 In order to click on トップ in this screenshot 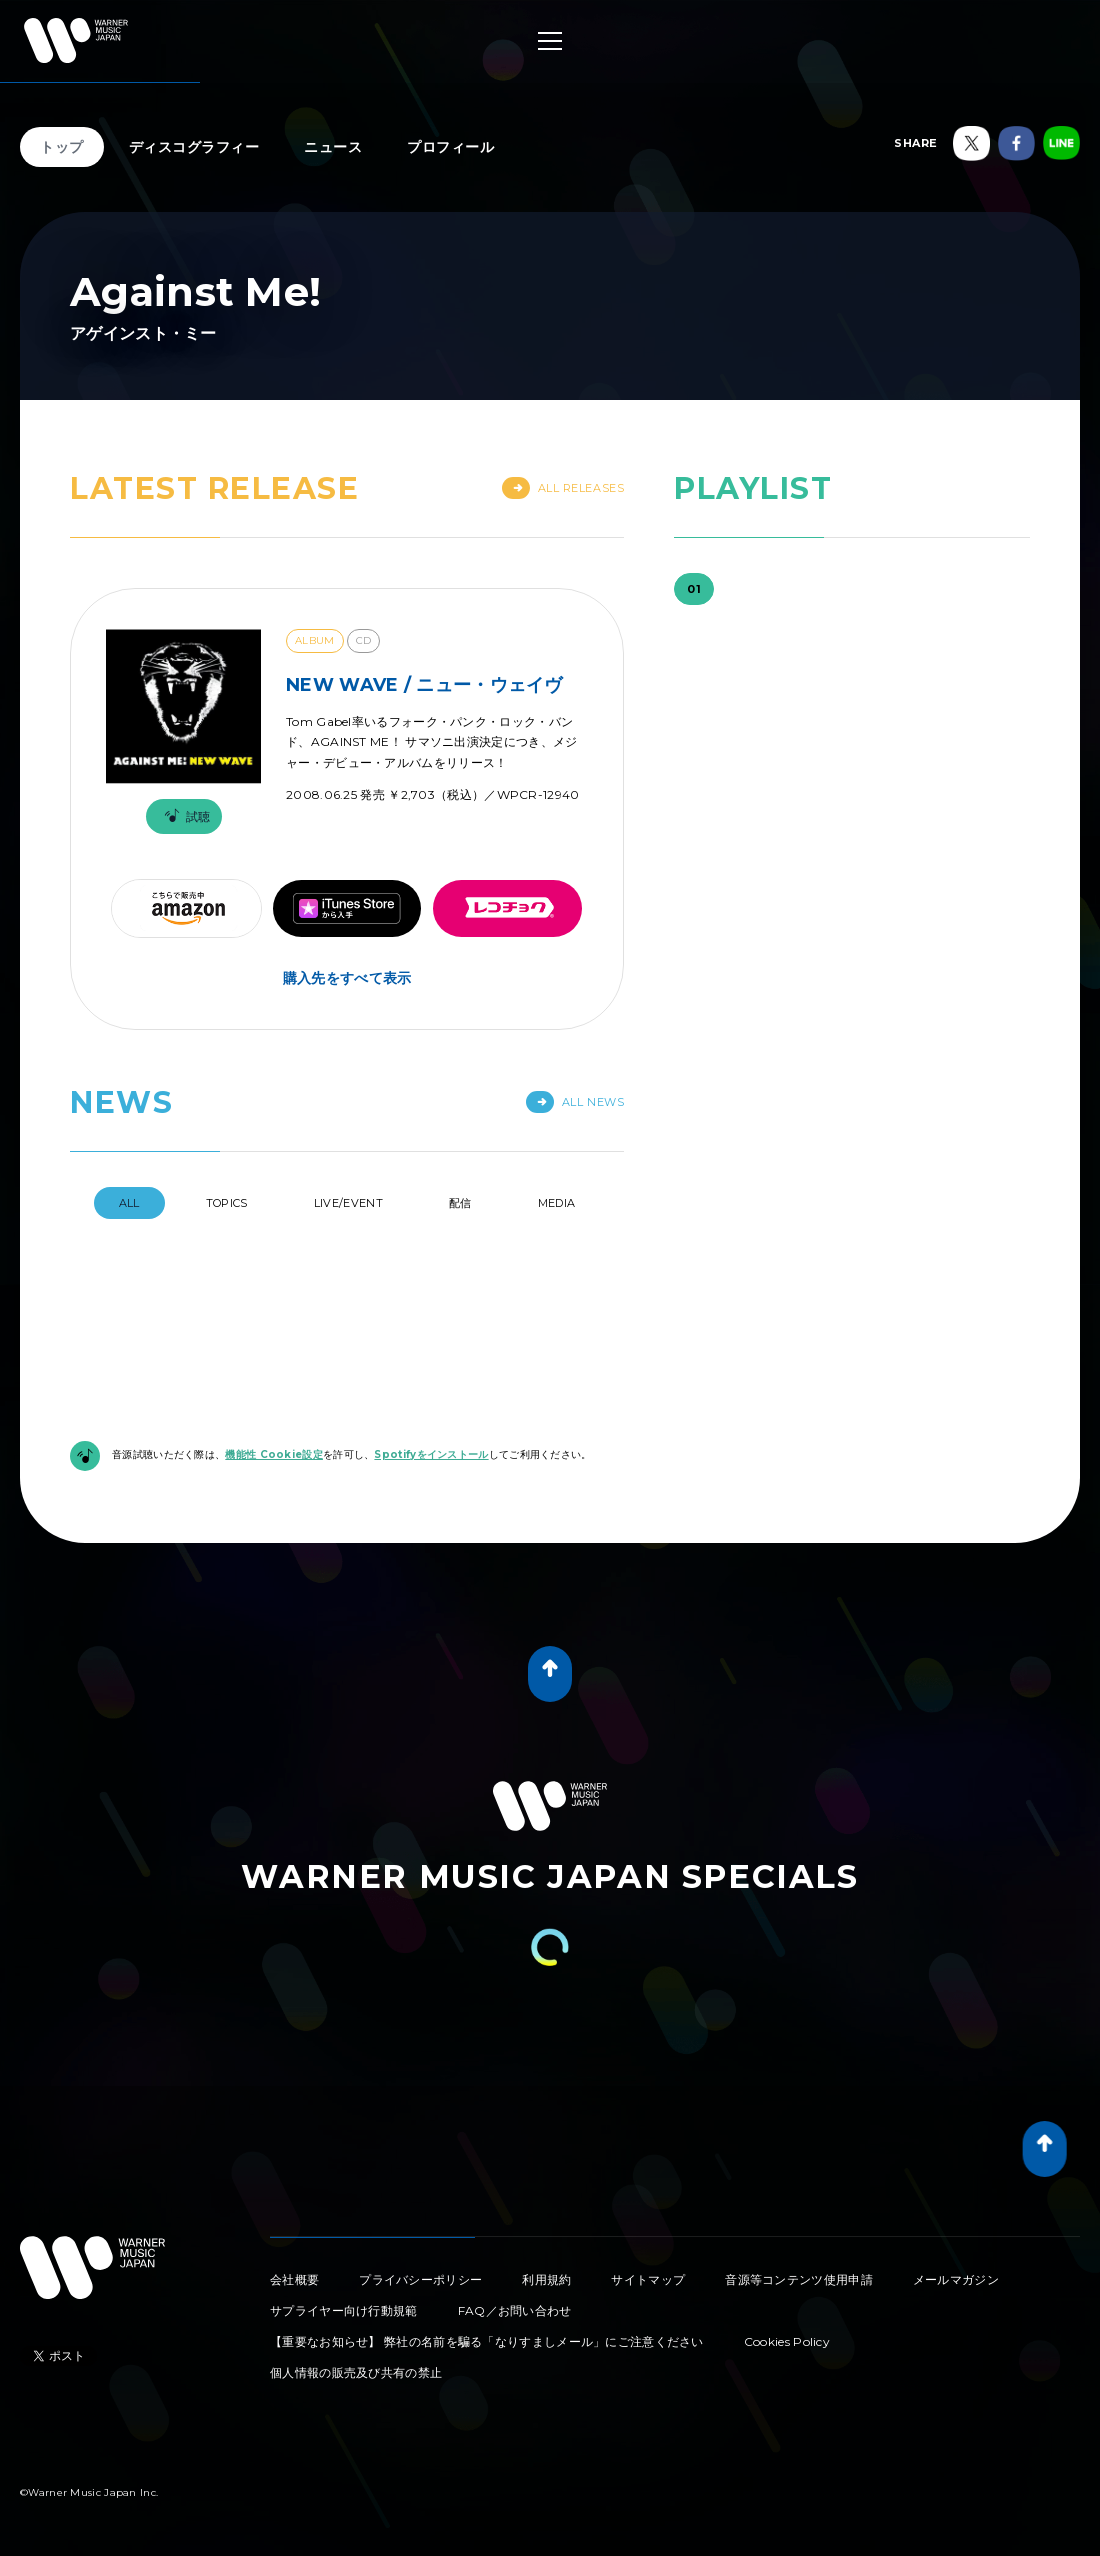, I will do `click(62, 147)`.